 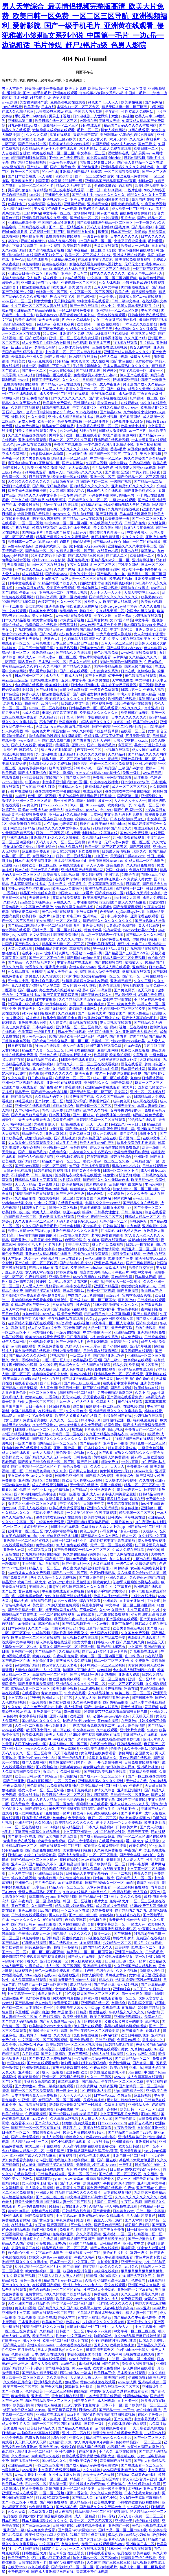 I want to click on 寡妇一级片, so click(x=139, y=2252).